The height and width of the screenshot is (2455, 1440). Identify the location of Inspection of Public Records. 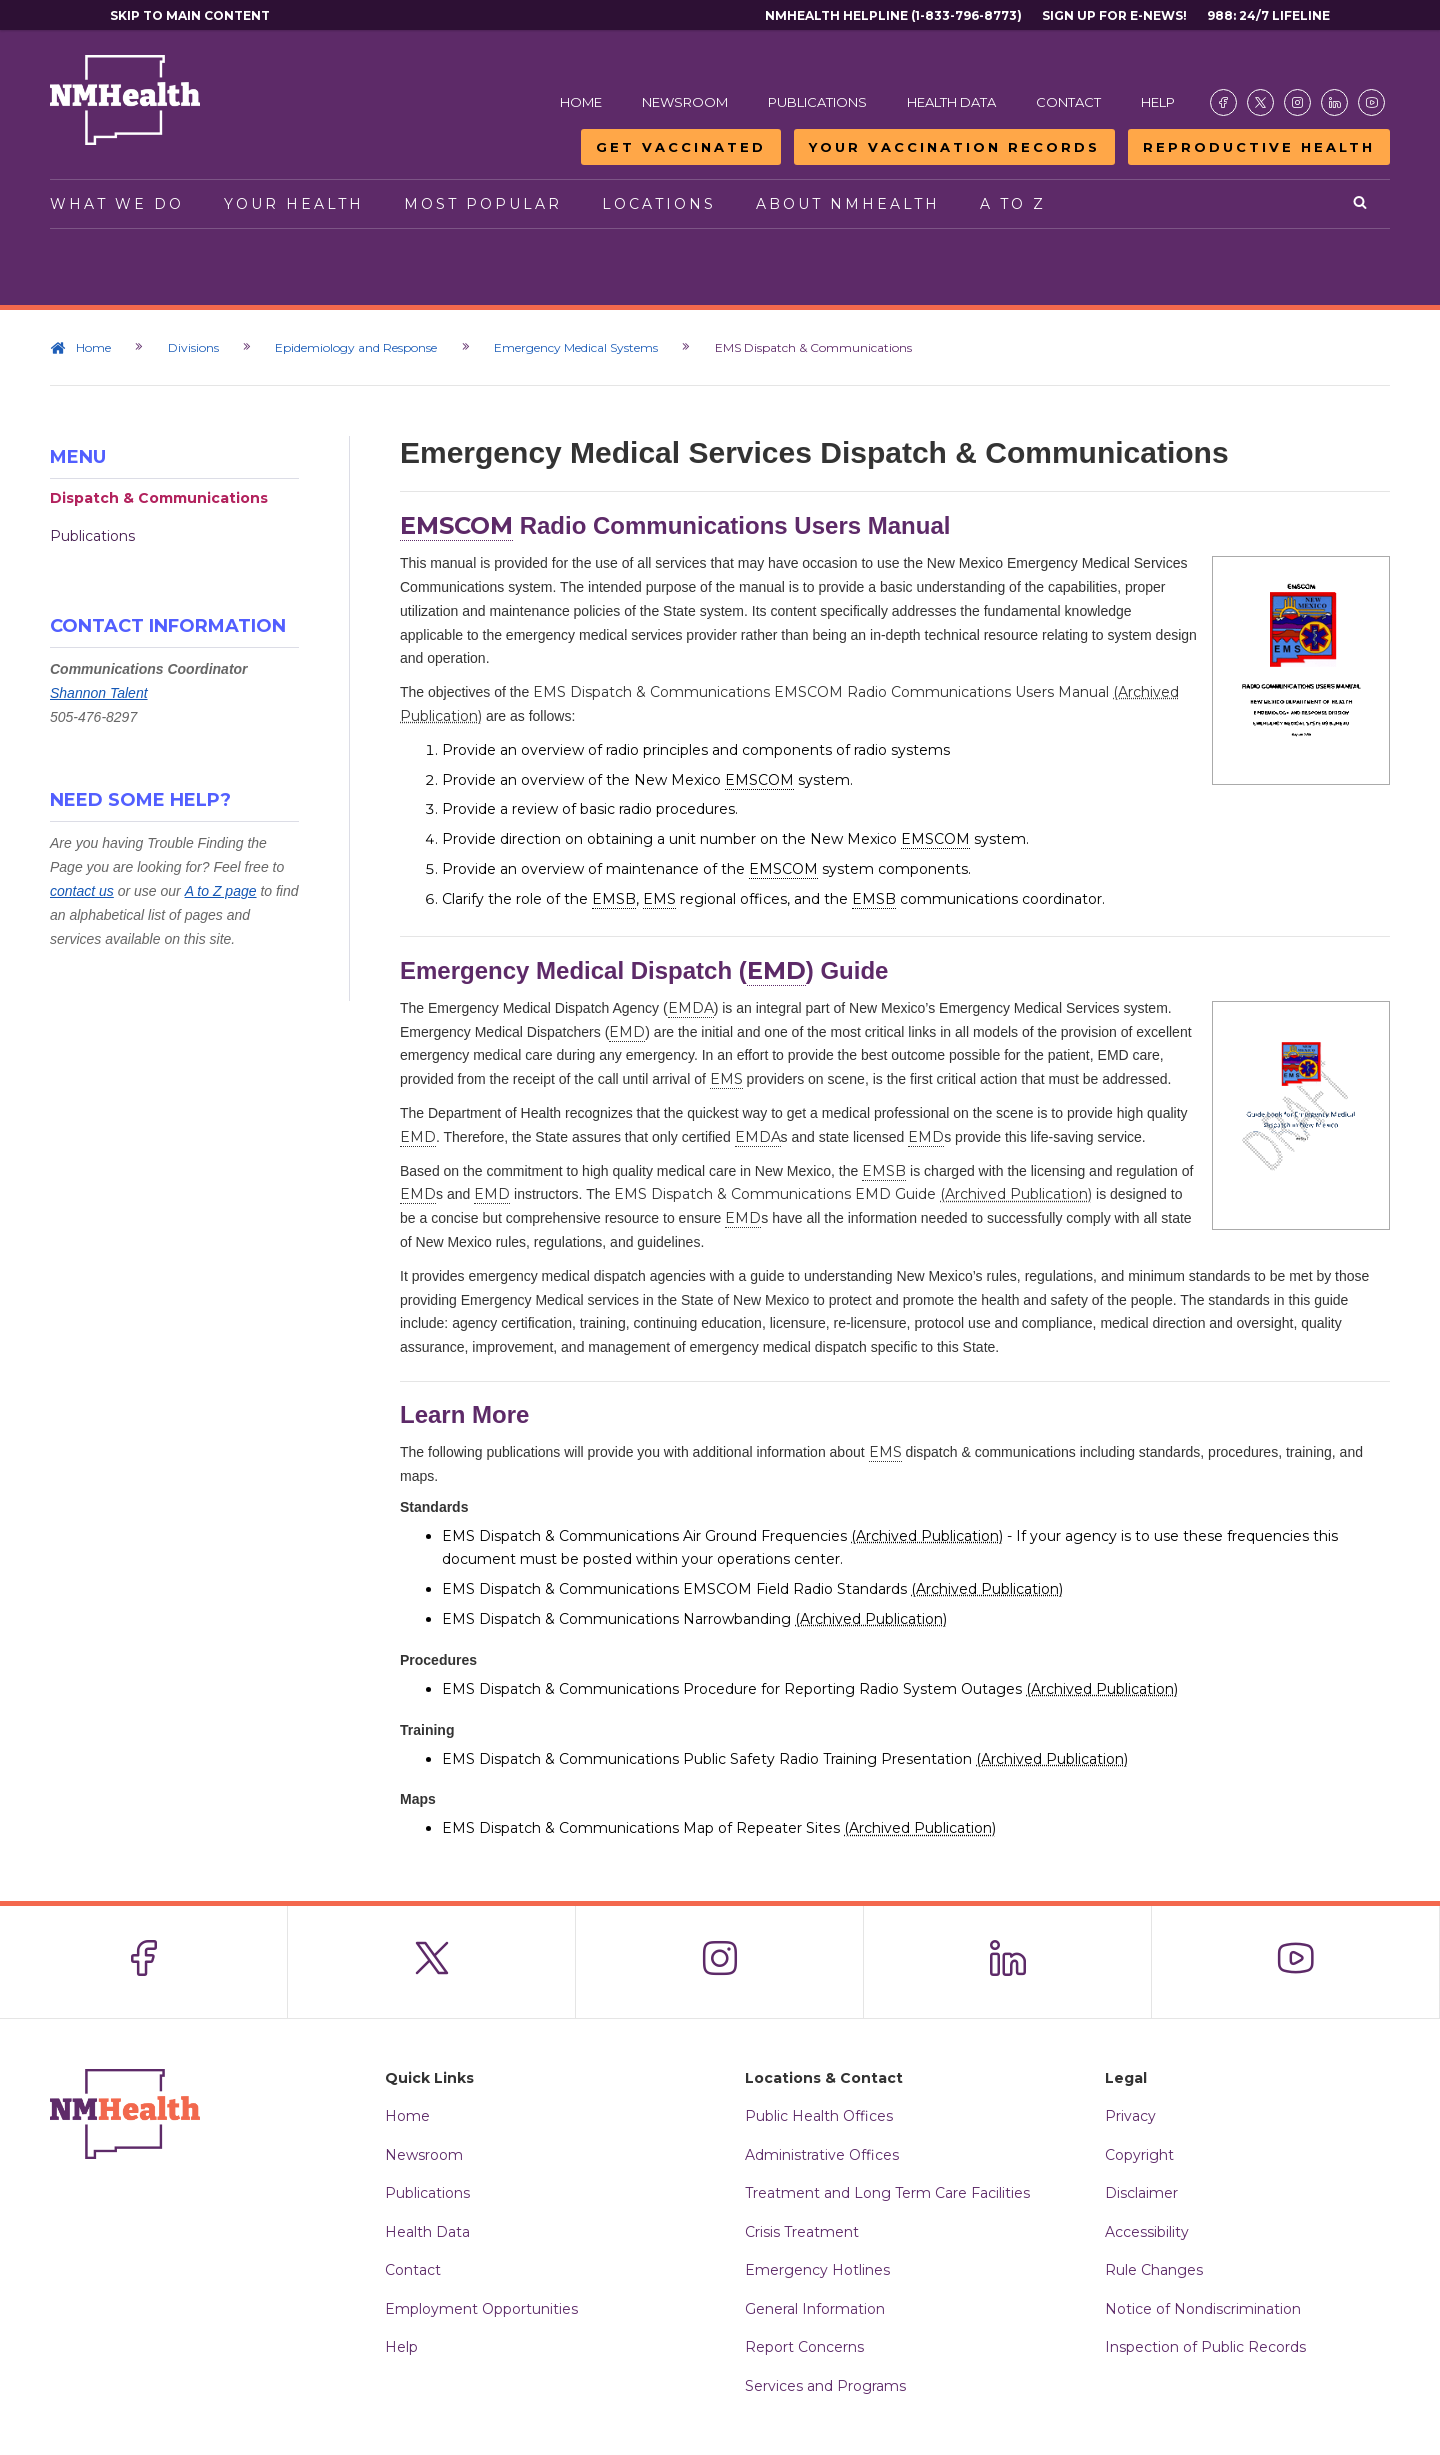
(1205, 2347).